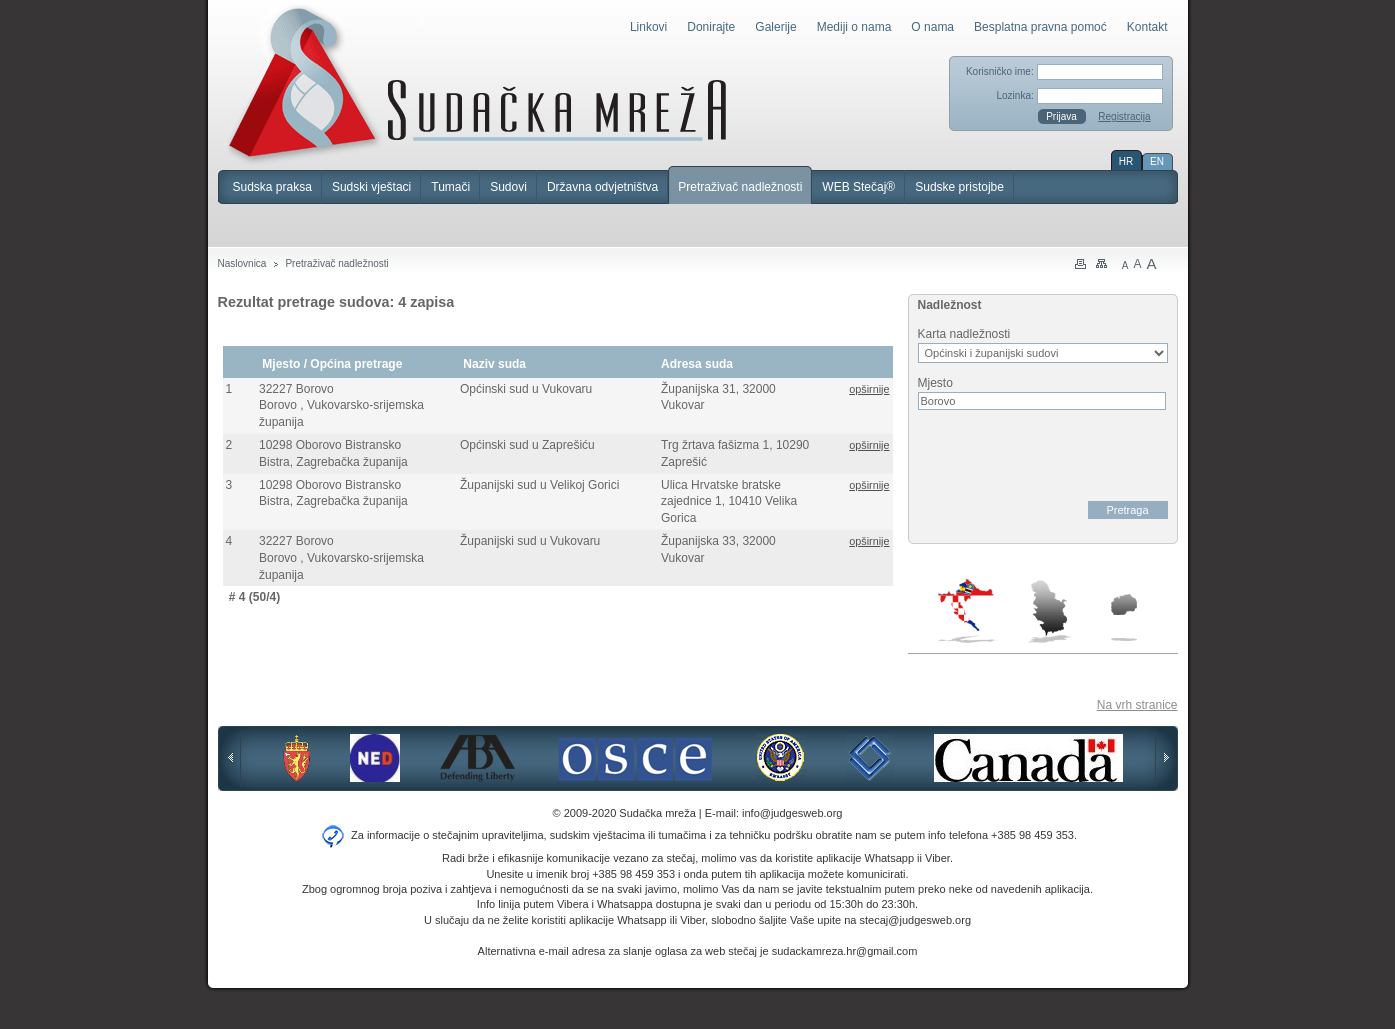 The height and width of the screenshot is (1029, 1395). What do you see at coordinates (775, 27) in the screenshot?
I see `Galerije` at bounding box center [775, 27].